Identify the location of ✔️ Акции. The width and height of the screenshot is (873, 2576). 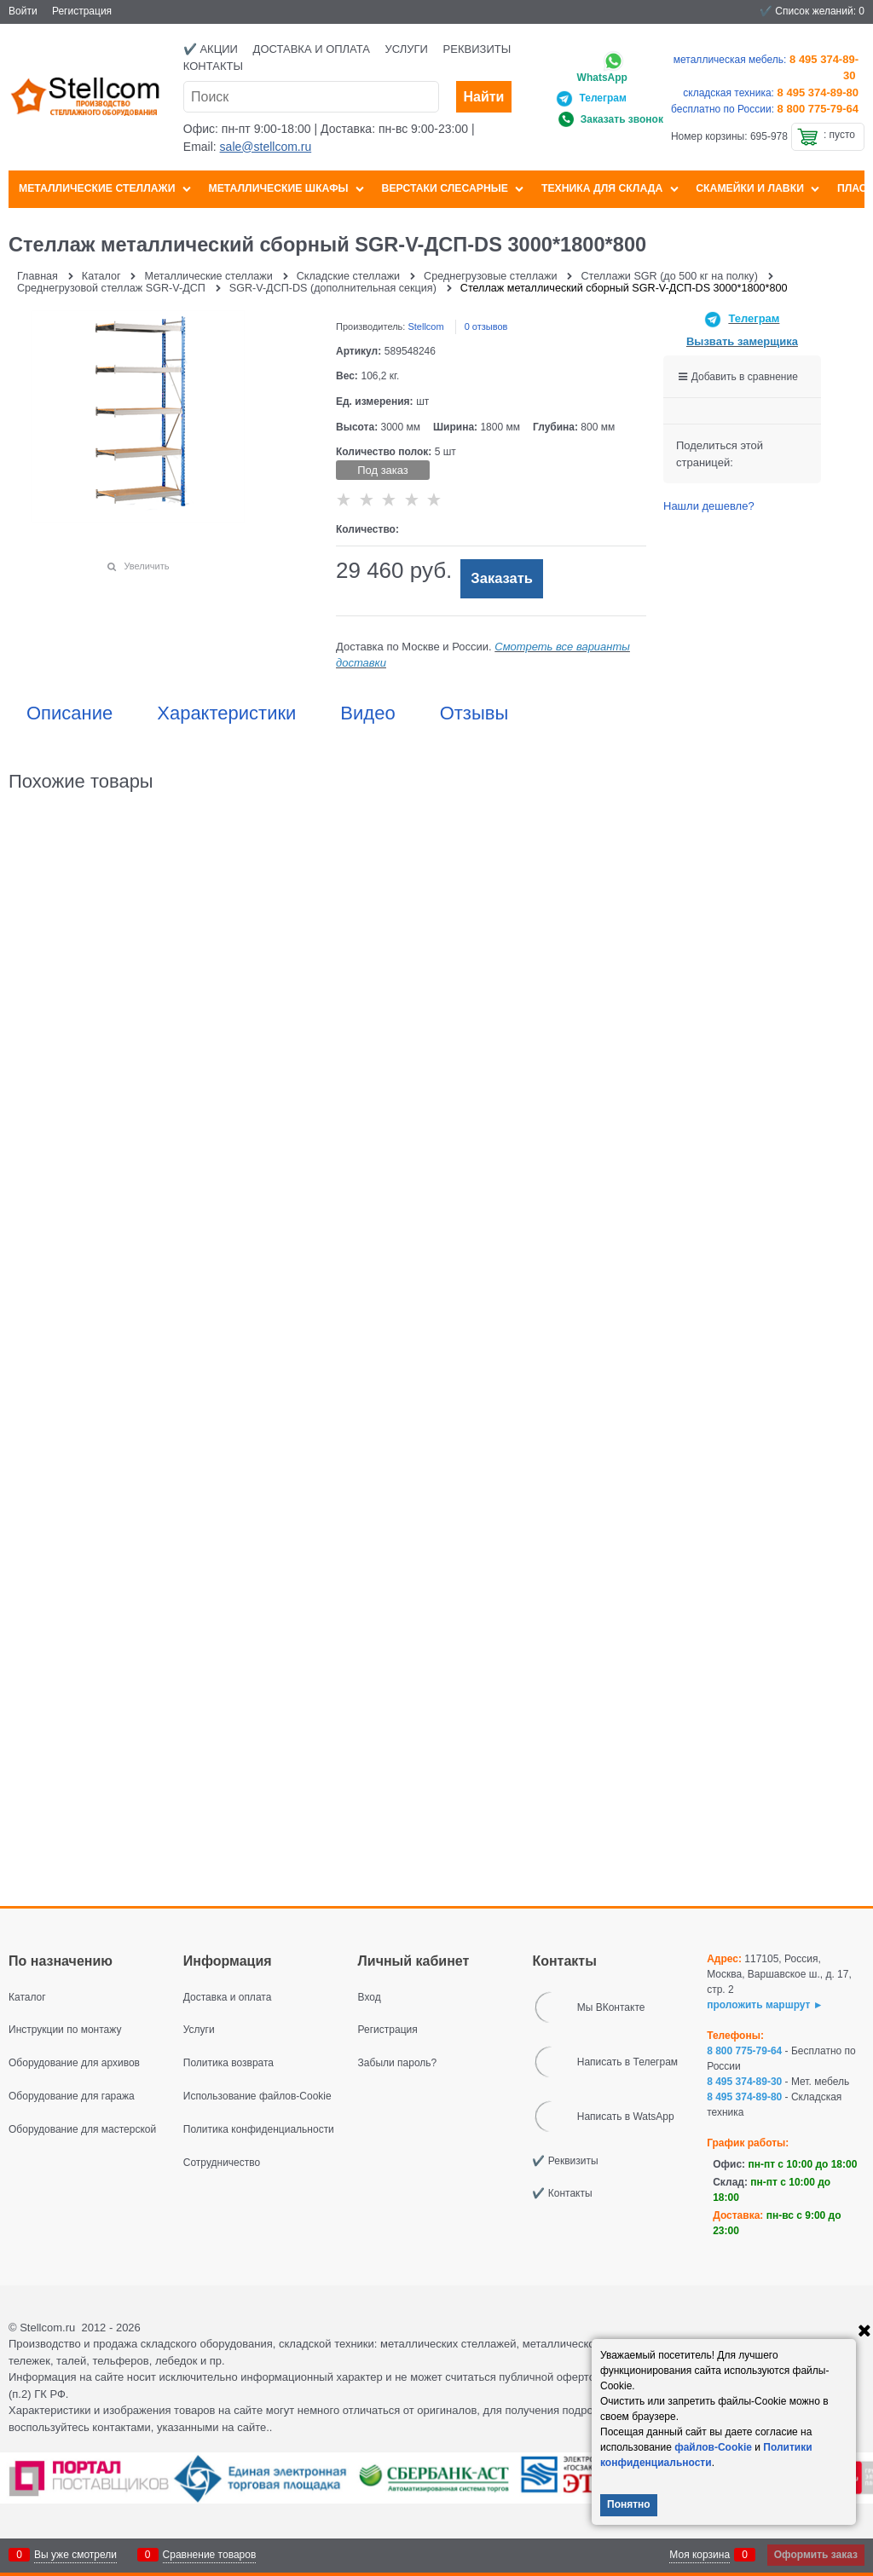
(210, 49).